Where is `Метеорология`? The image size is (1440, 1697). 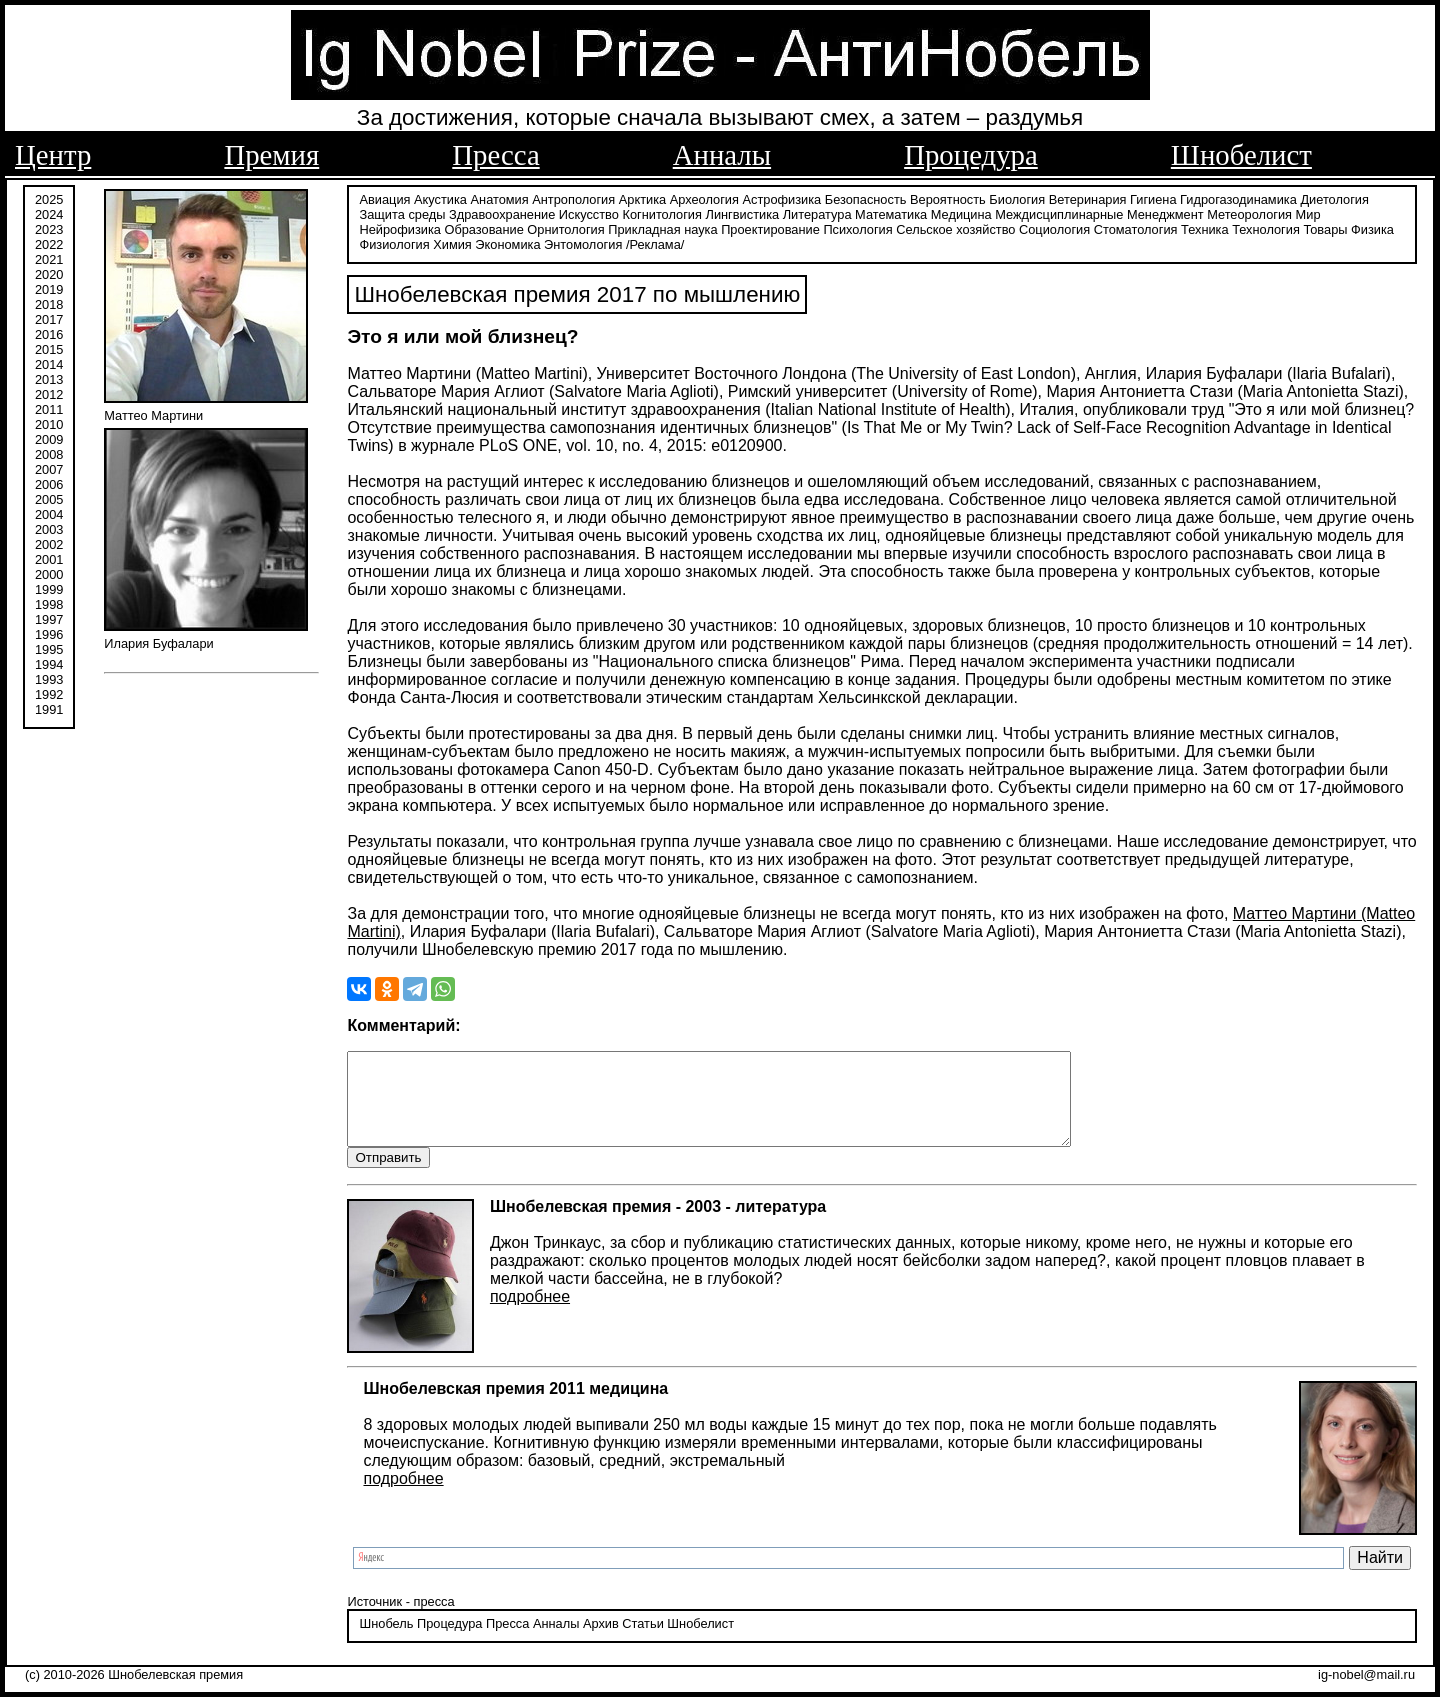 Метеорология is located at coordinates (1249, 212).